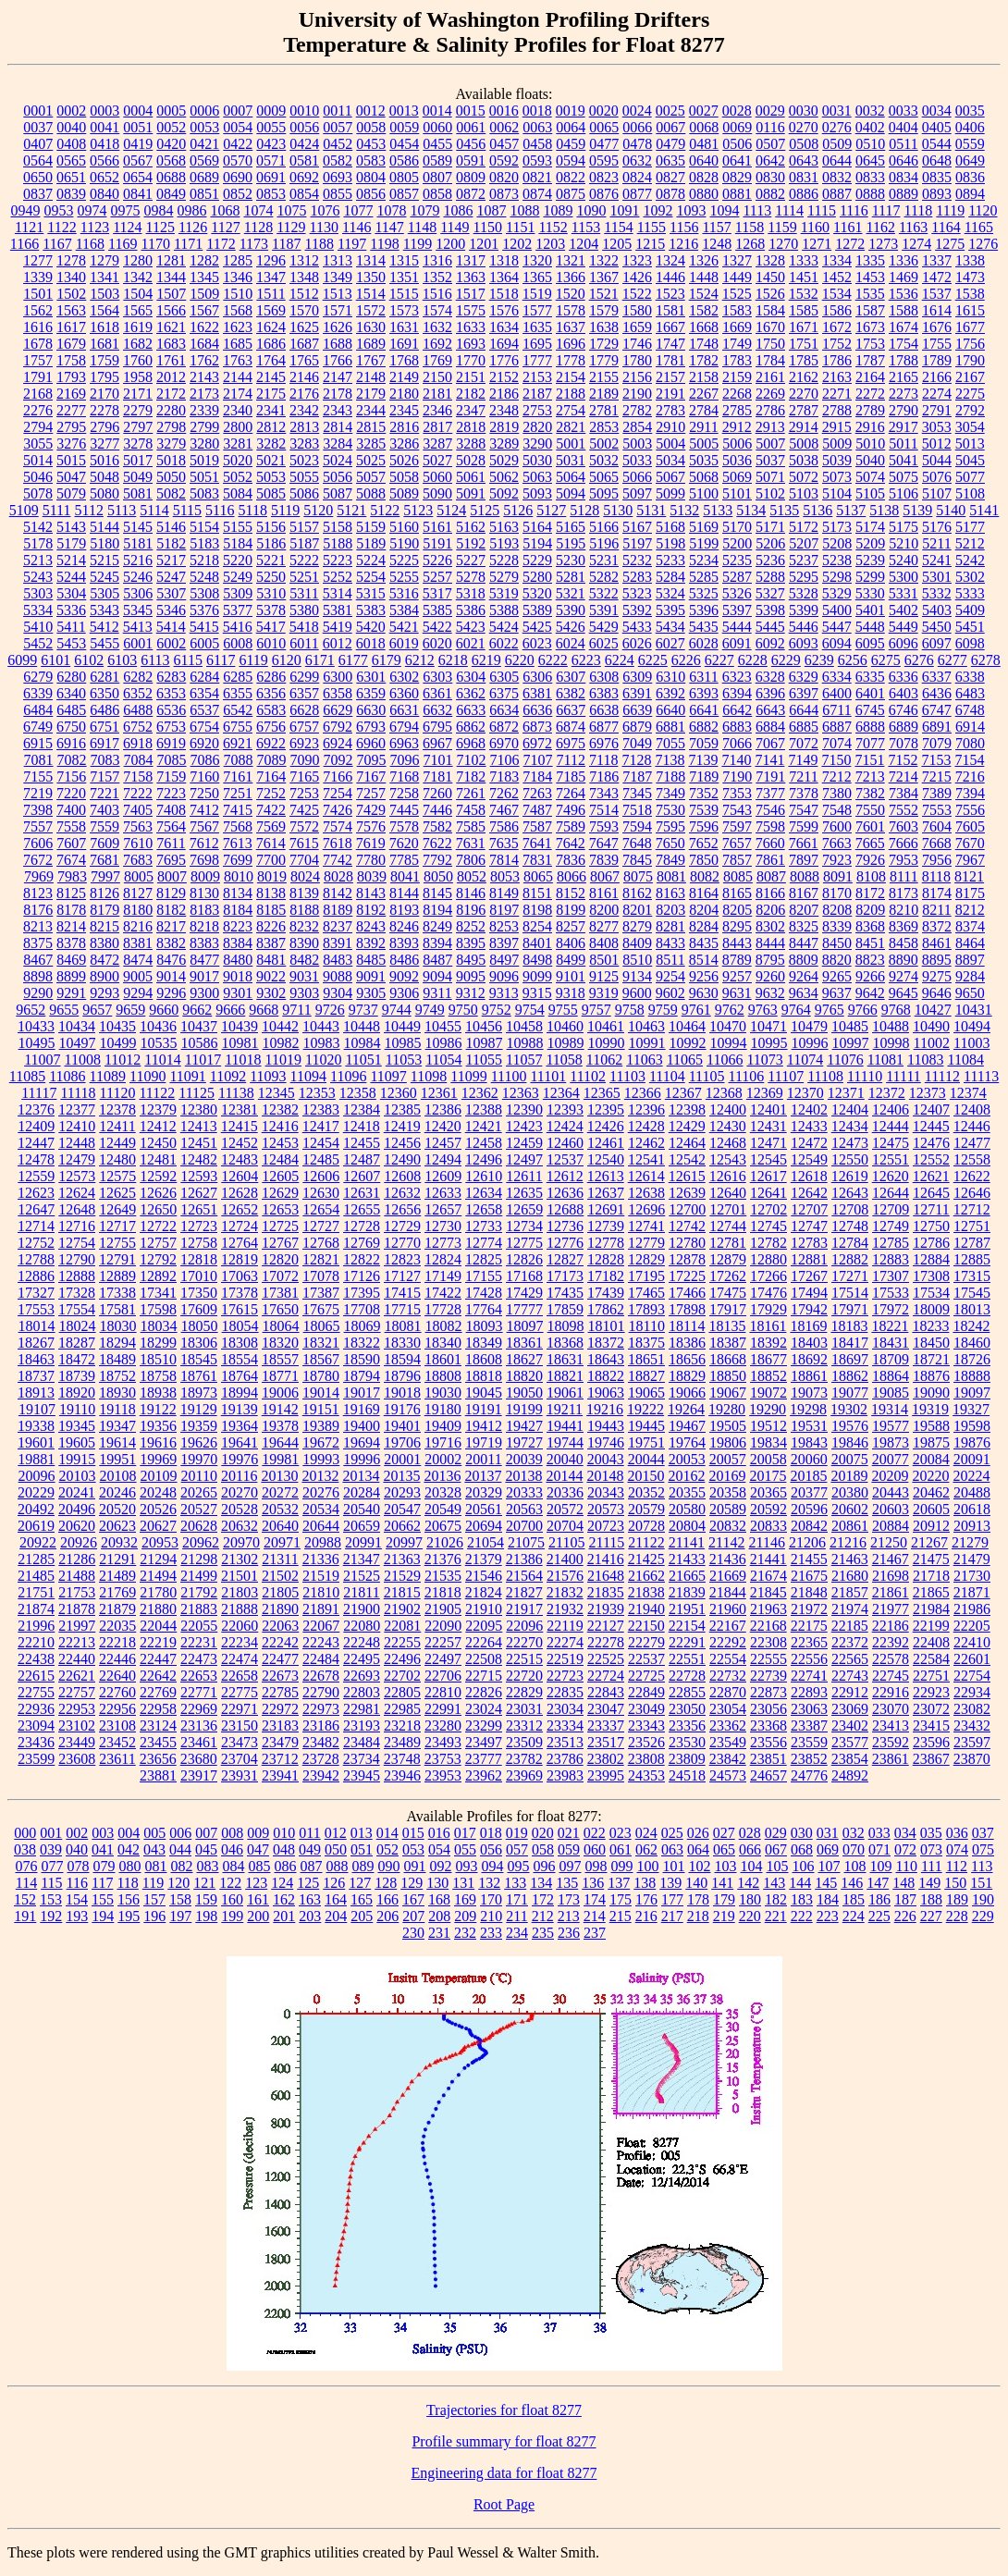 The image size is (1008, 2576). What do you see at coordinates (424, 210) in the screenshot?
I see `1079` at bounding box center [424, 210].